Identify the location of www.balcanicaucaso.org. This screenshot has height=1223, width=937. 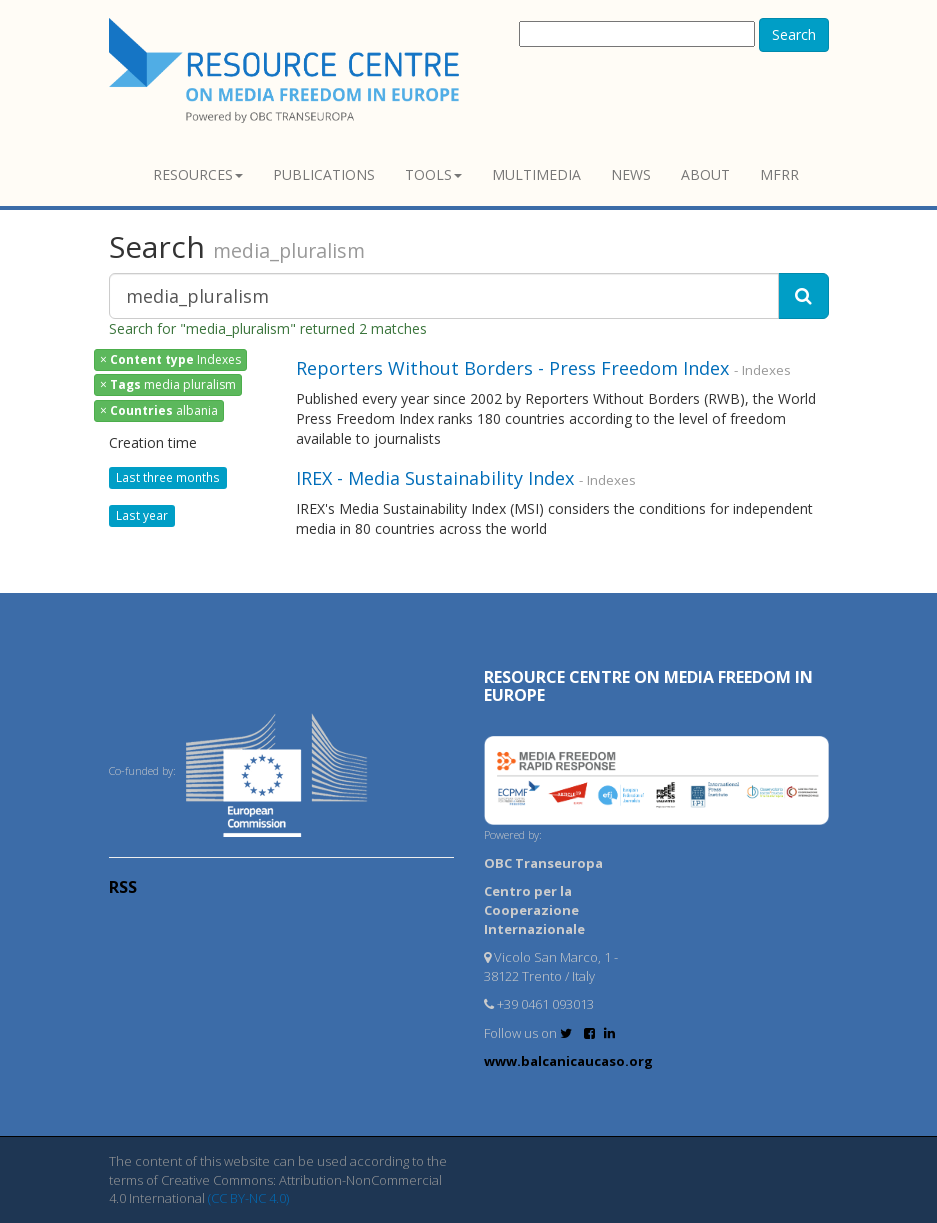
(568, 1061).